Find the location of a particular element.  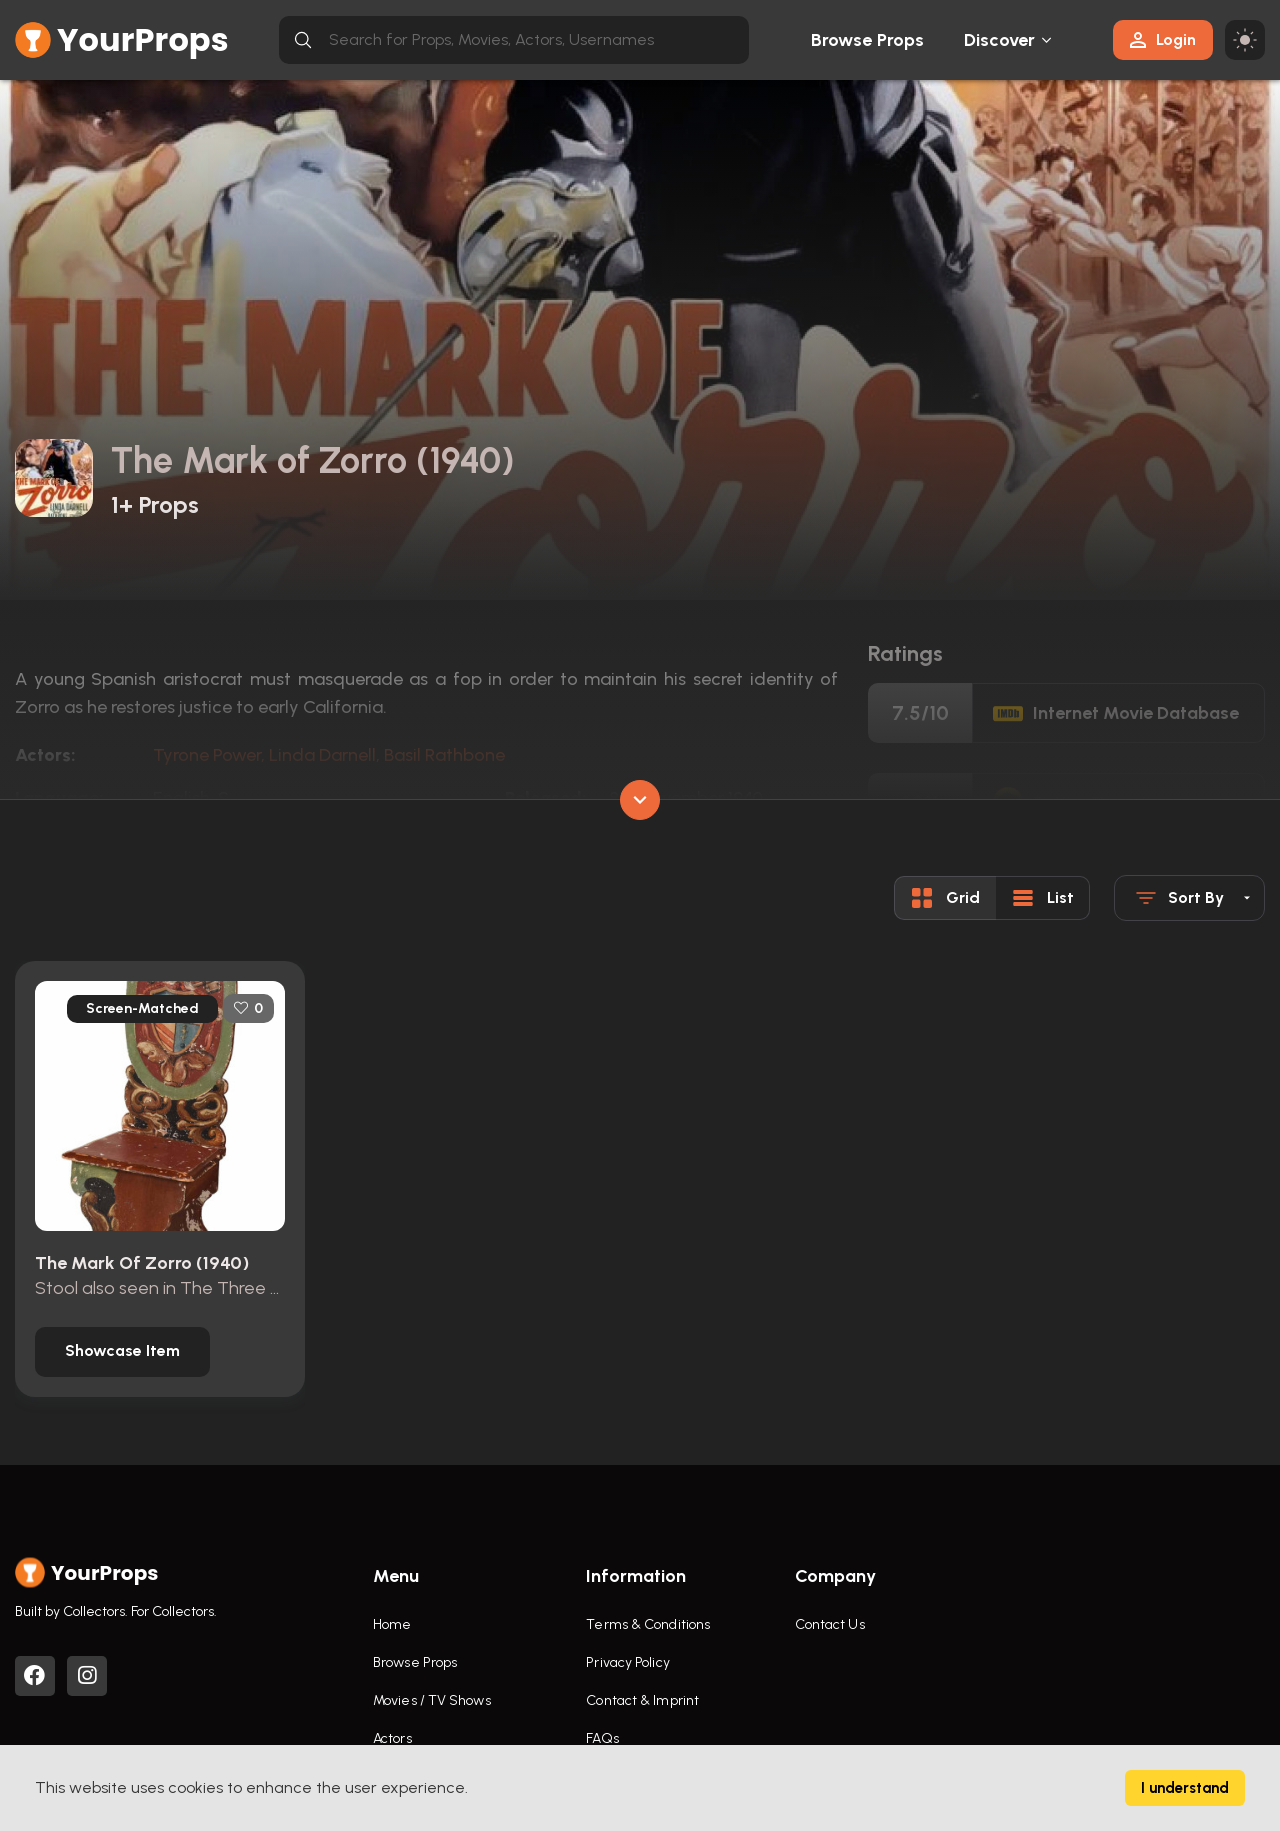

Terms & Conditions is located at coordinates (648, 1624).